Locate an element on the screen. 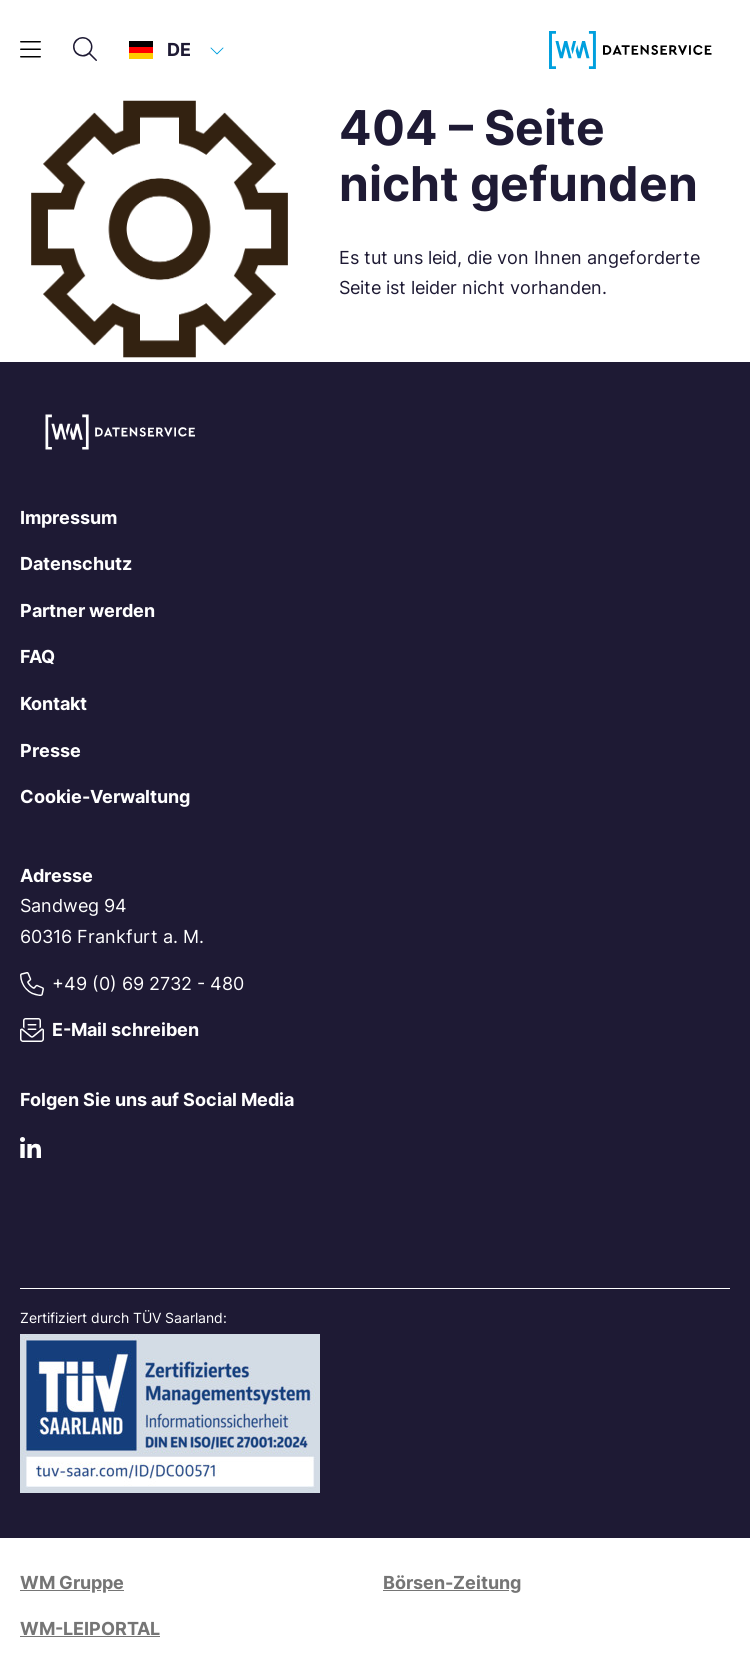 The image size is (750, 1675). [Hauptmenü] is located at coordinates (30, 50).